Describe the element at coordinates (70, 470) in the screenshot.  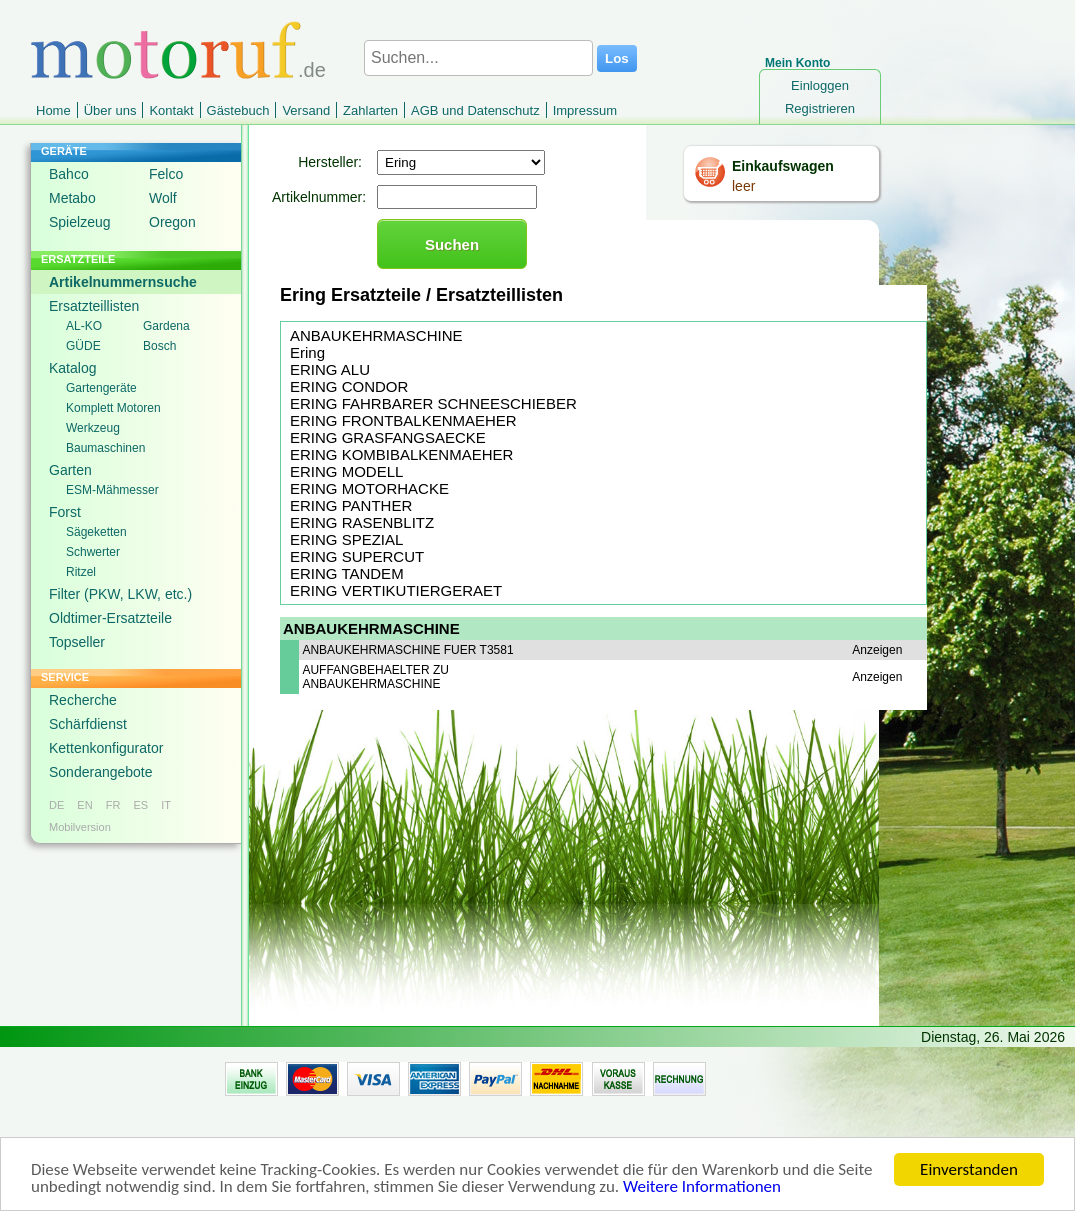
I see `Garten` at that location.